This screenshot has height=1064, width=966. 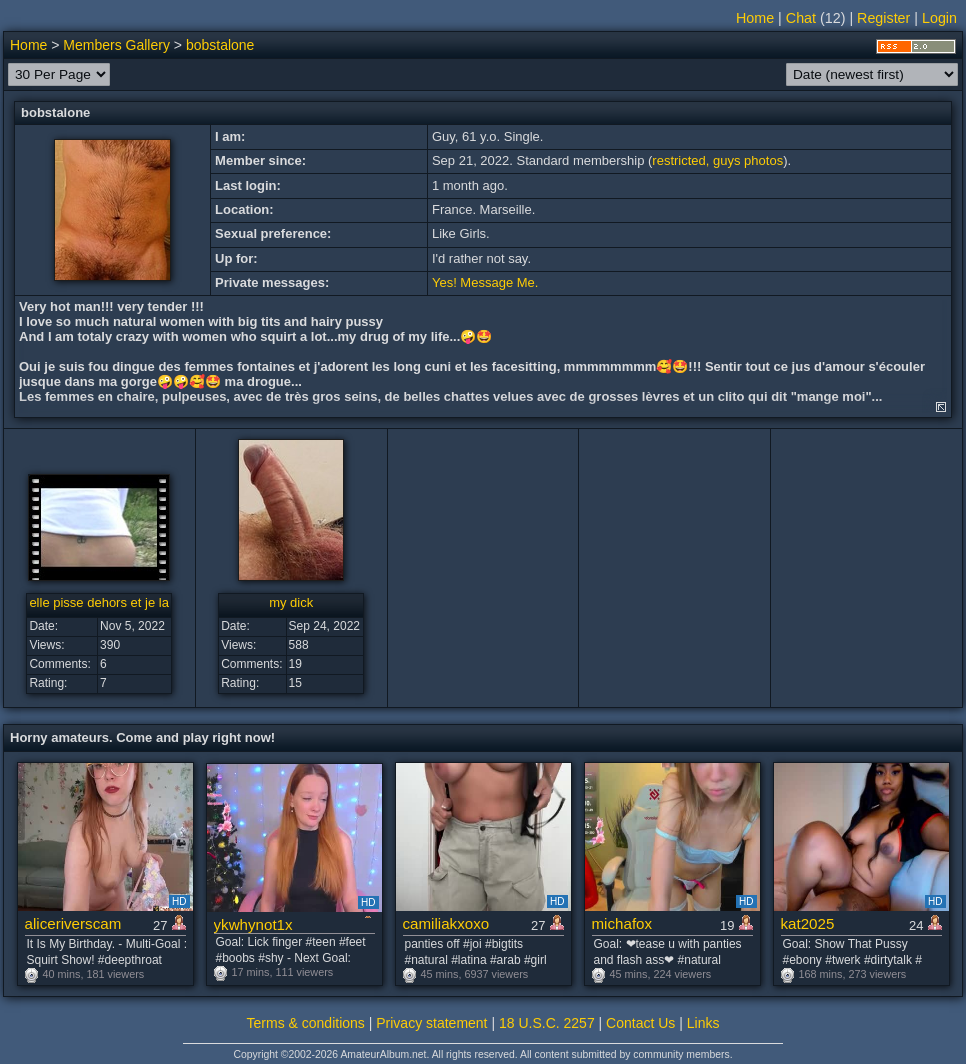 I want to click on Yes! Message Me., so click(x=485, y=282).